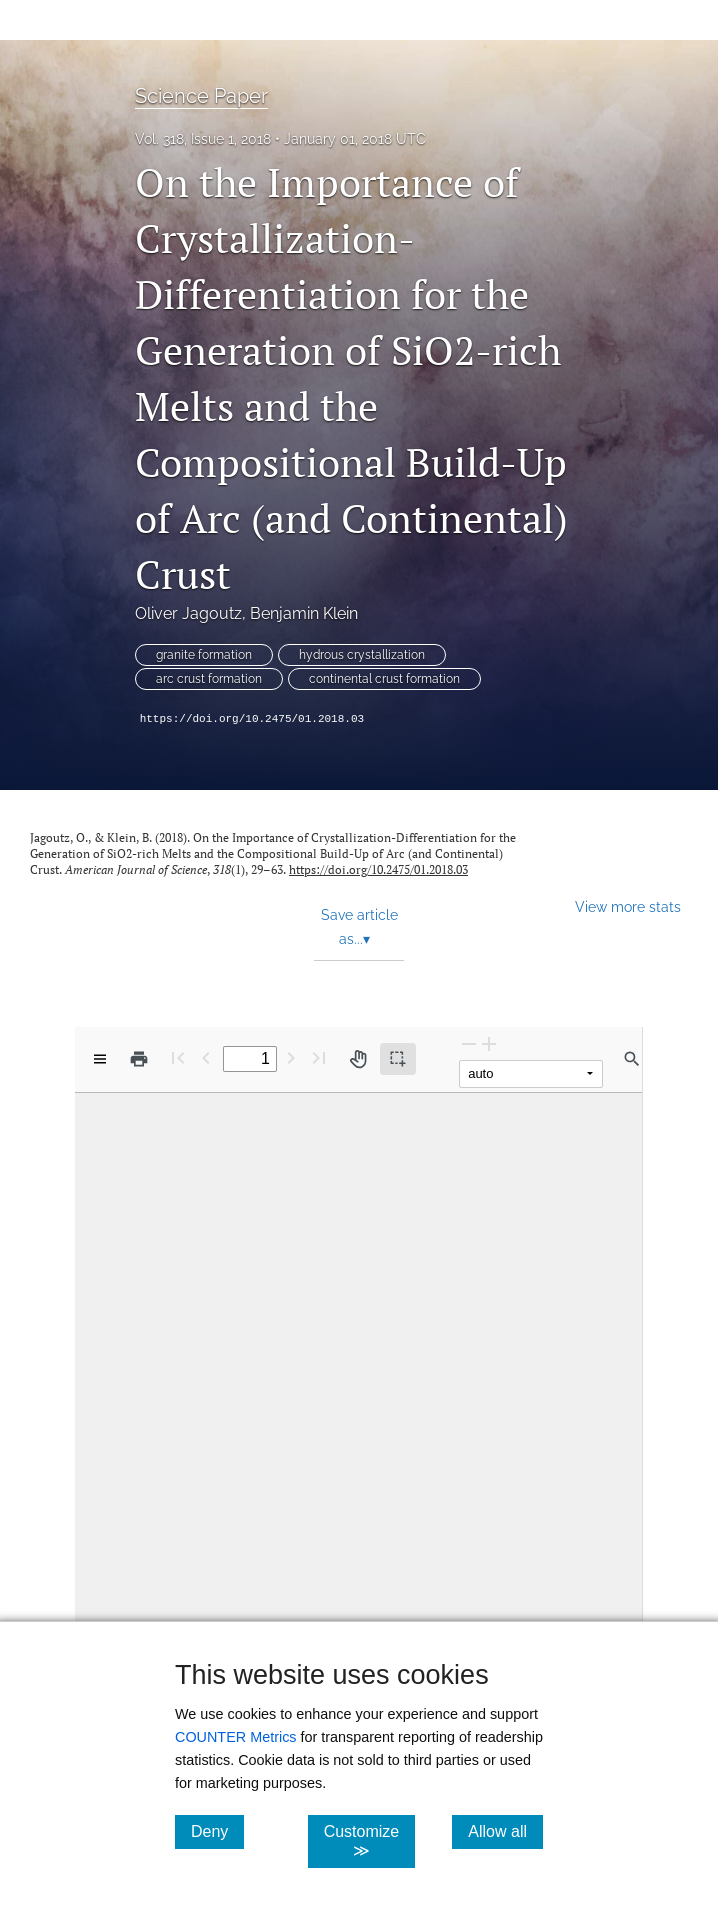  Describe the element at coordinates (319, 1057) in the screenshot. I see `[Last page]` at that location.